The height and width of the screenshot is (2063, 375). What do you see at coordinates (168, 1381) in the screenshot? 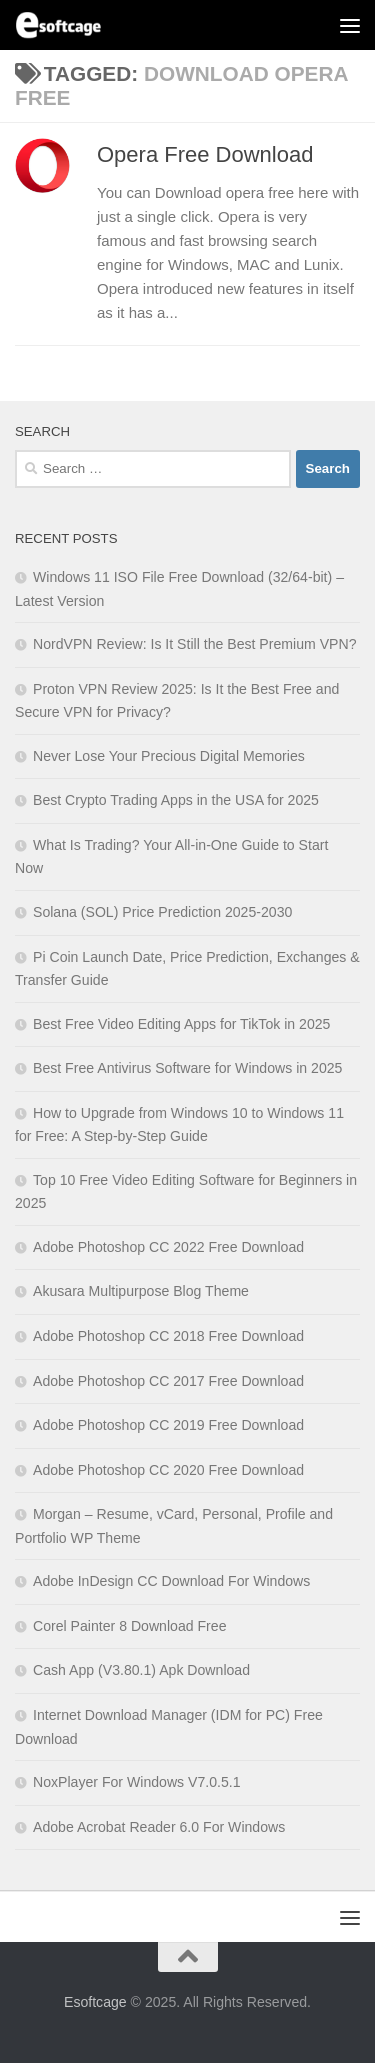
I see `Adobe Photoshop CC 2017 Free Download` at bounding box center [168, 1381].